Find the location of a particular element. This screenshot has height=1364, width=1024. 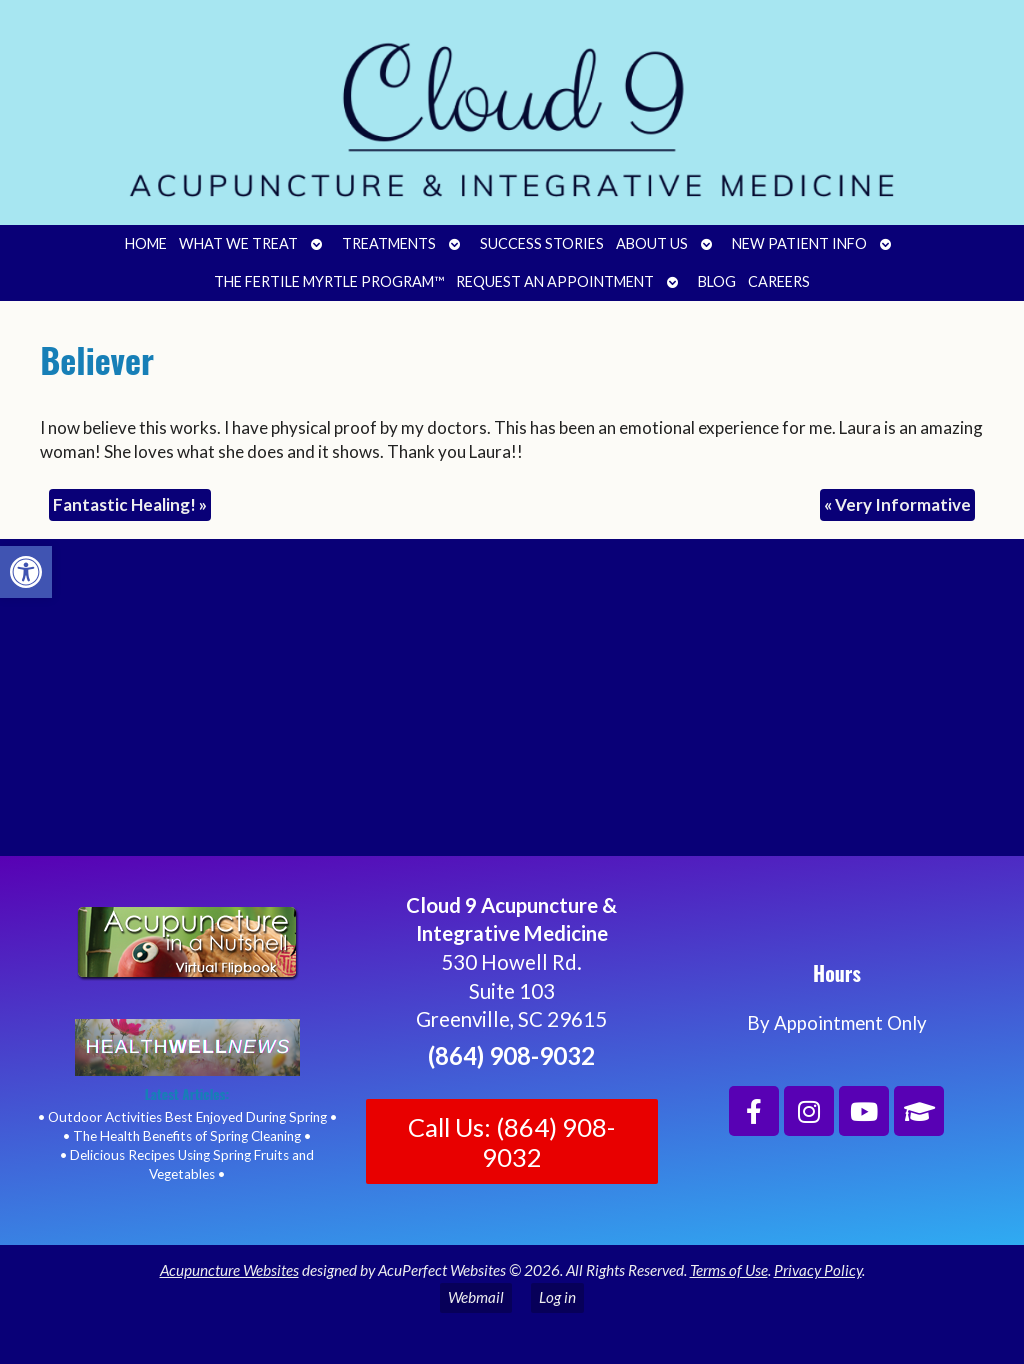

Privacy Policy is located at coordinates (818, 1270).